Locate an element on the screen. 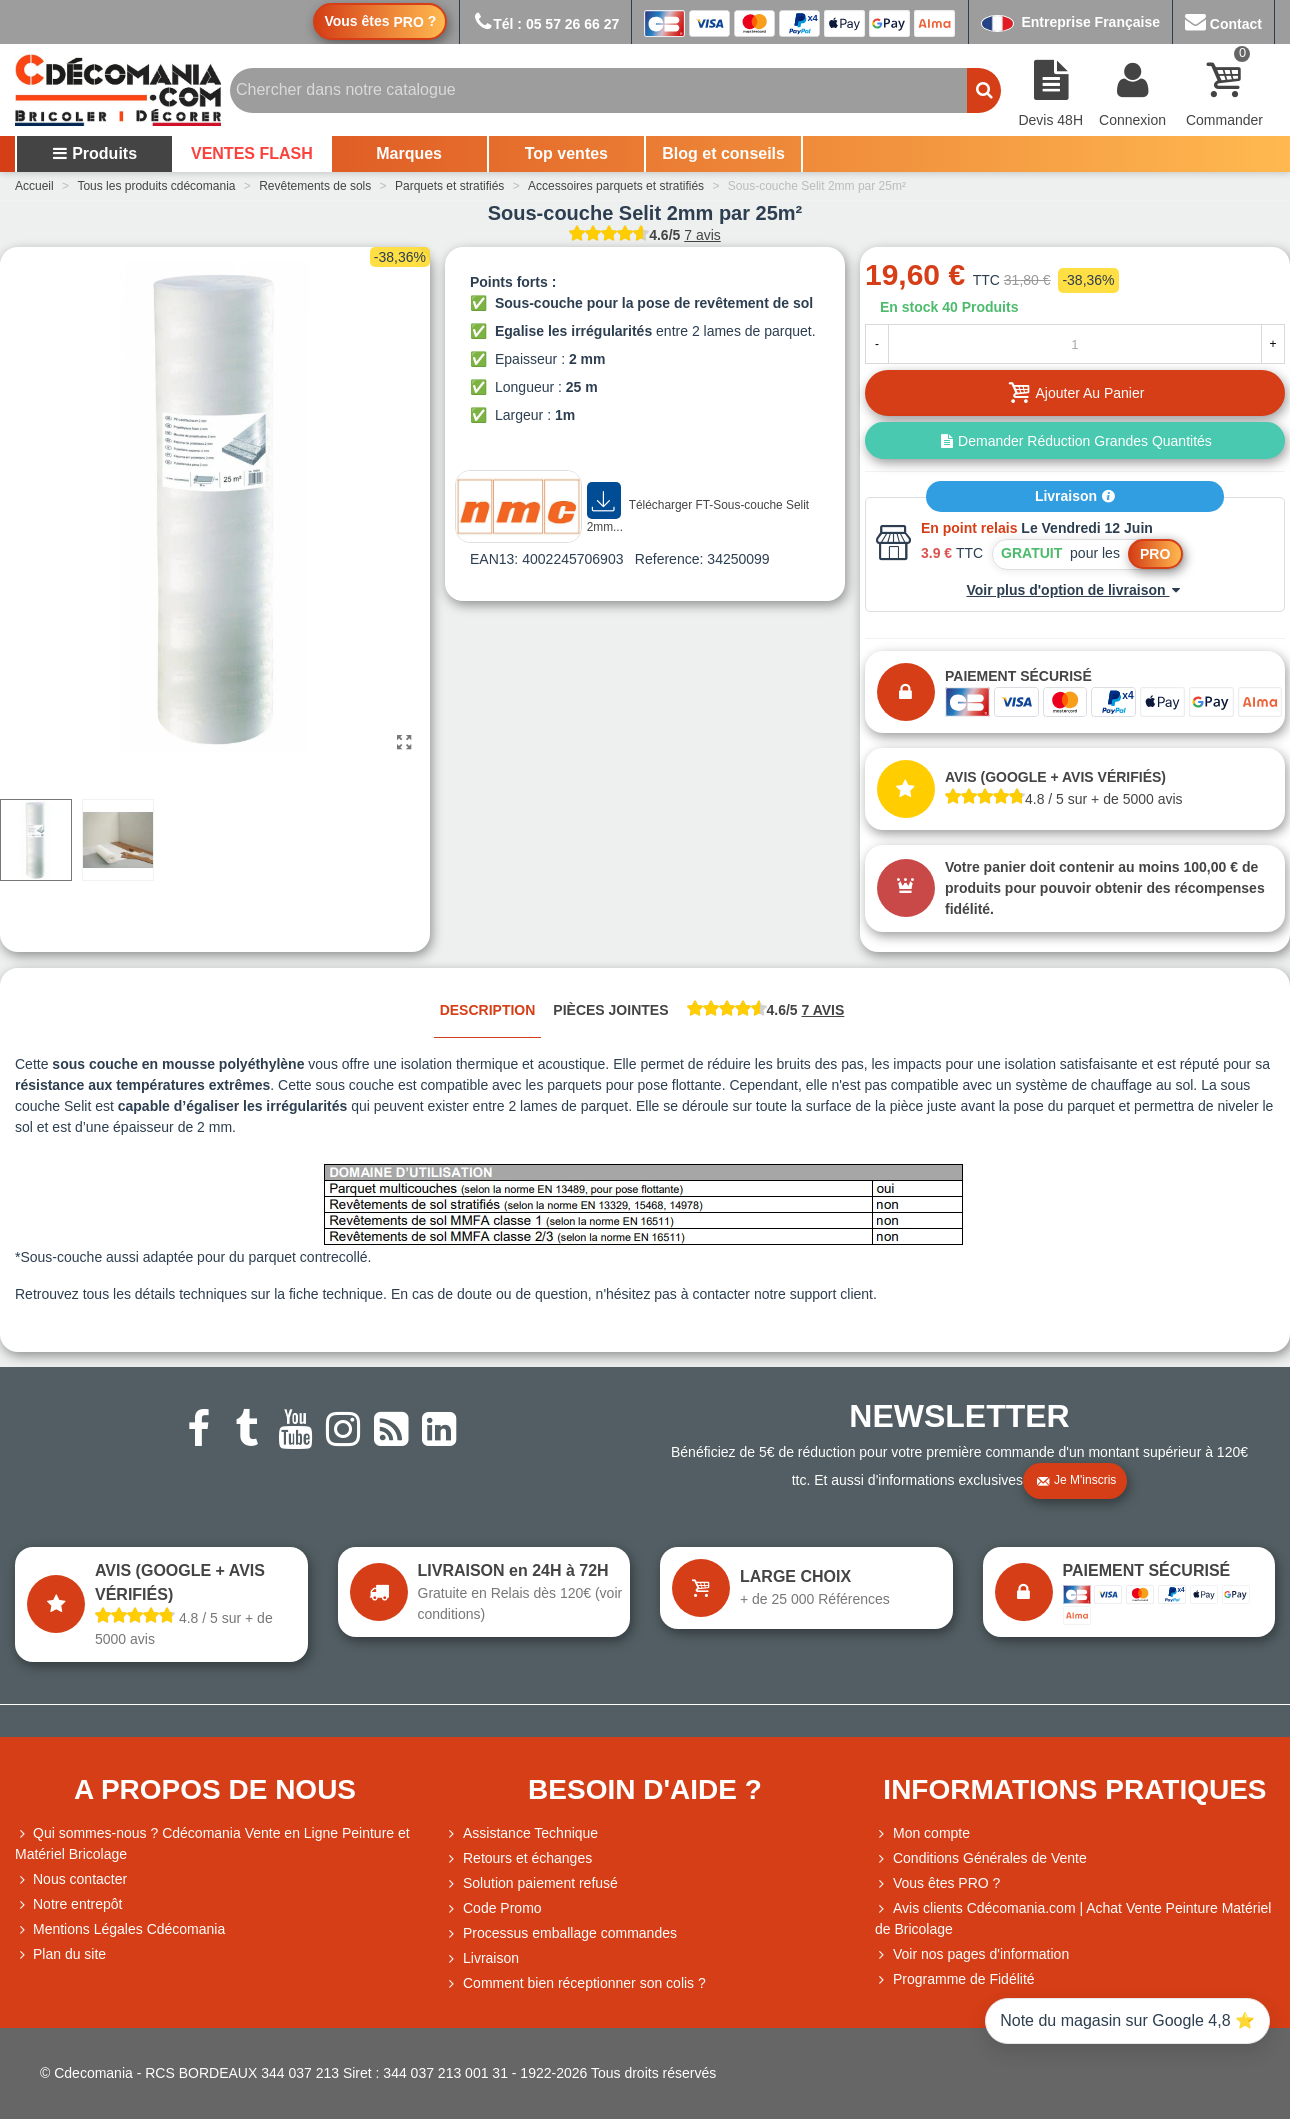  Vous êtes PRO ? is located at coordinates (946, 1883).